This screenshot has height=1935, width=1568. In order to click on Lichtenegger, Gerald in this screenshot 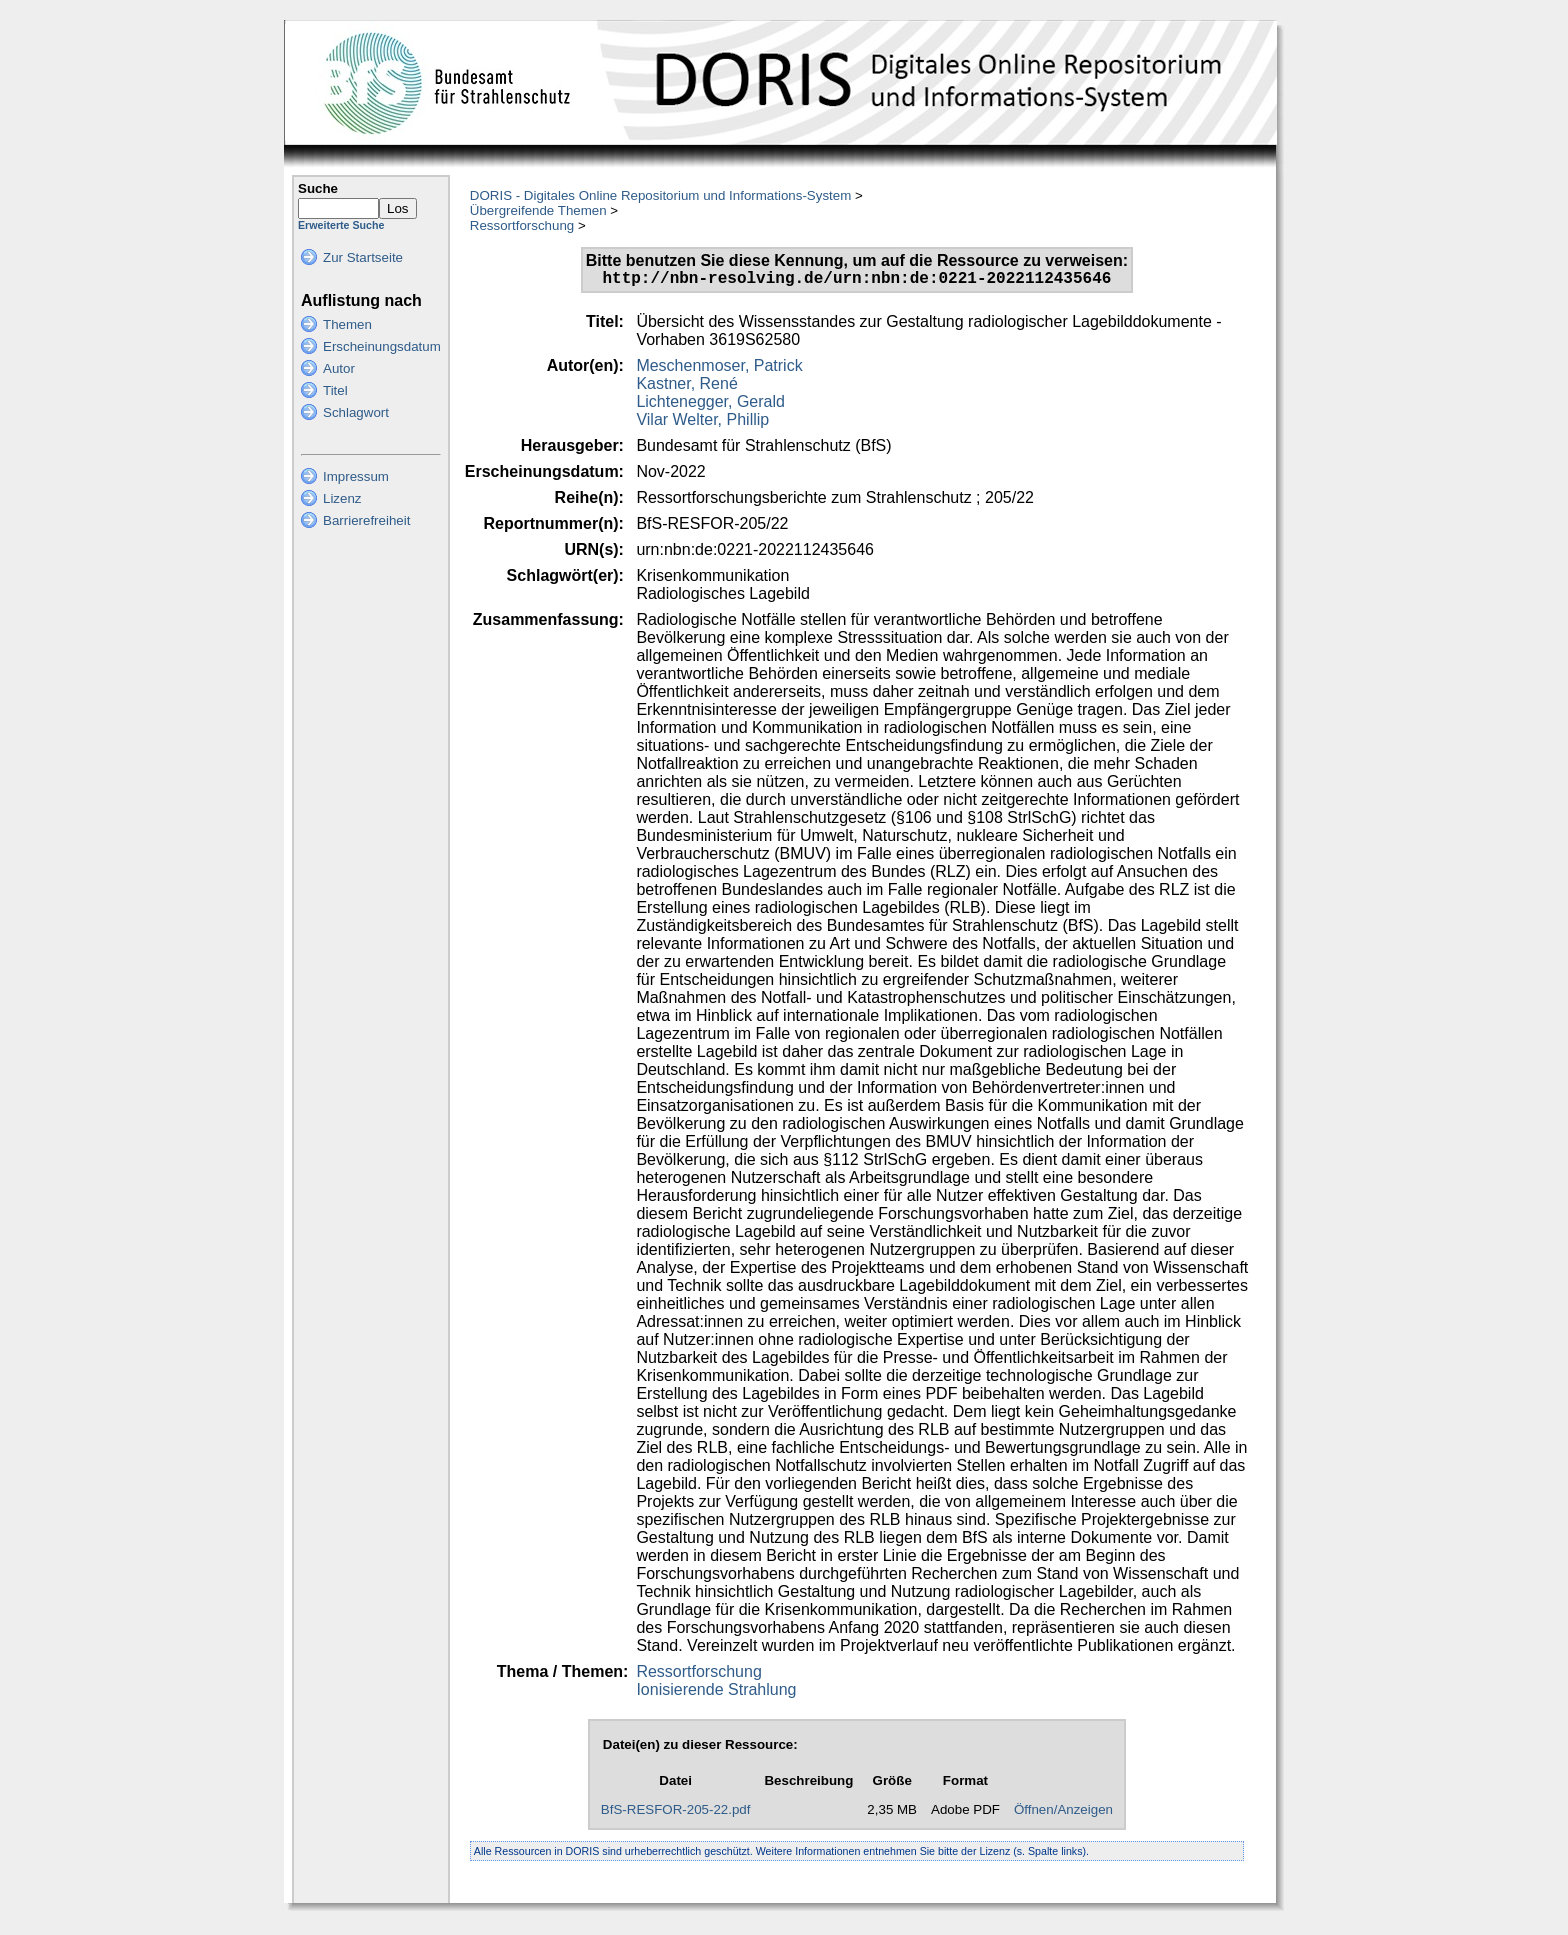, I will do `click(710, 405)`.